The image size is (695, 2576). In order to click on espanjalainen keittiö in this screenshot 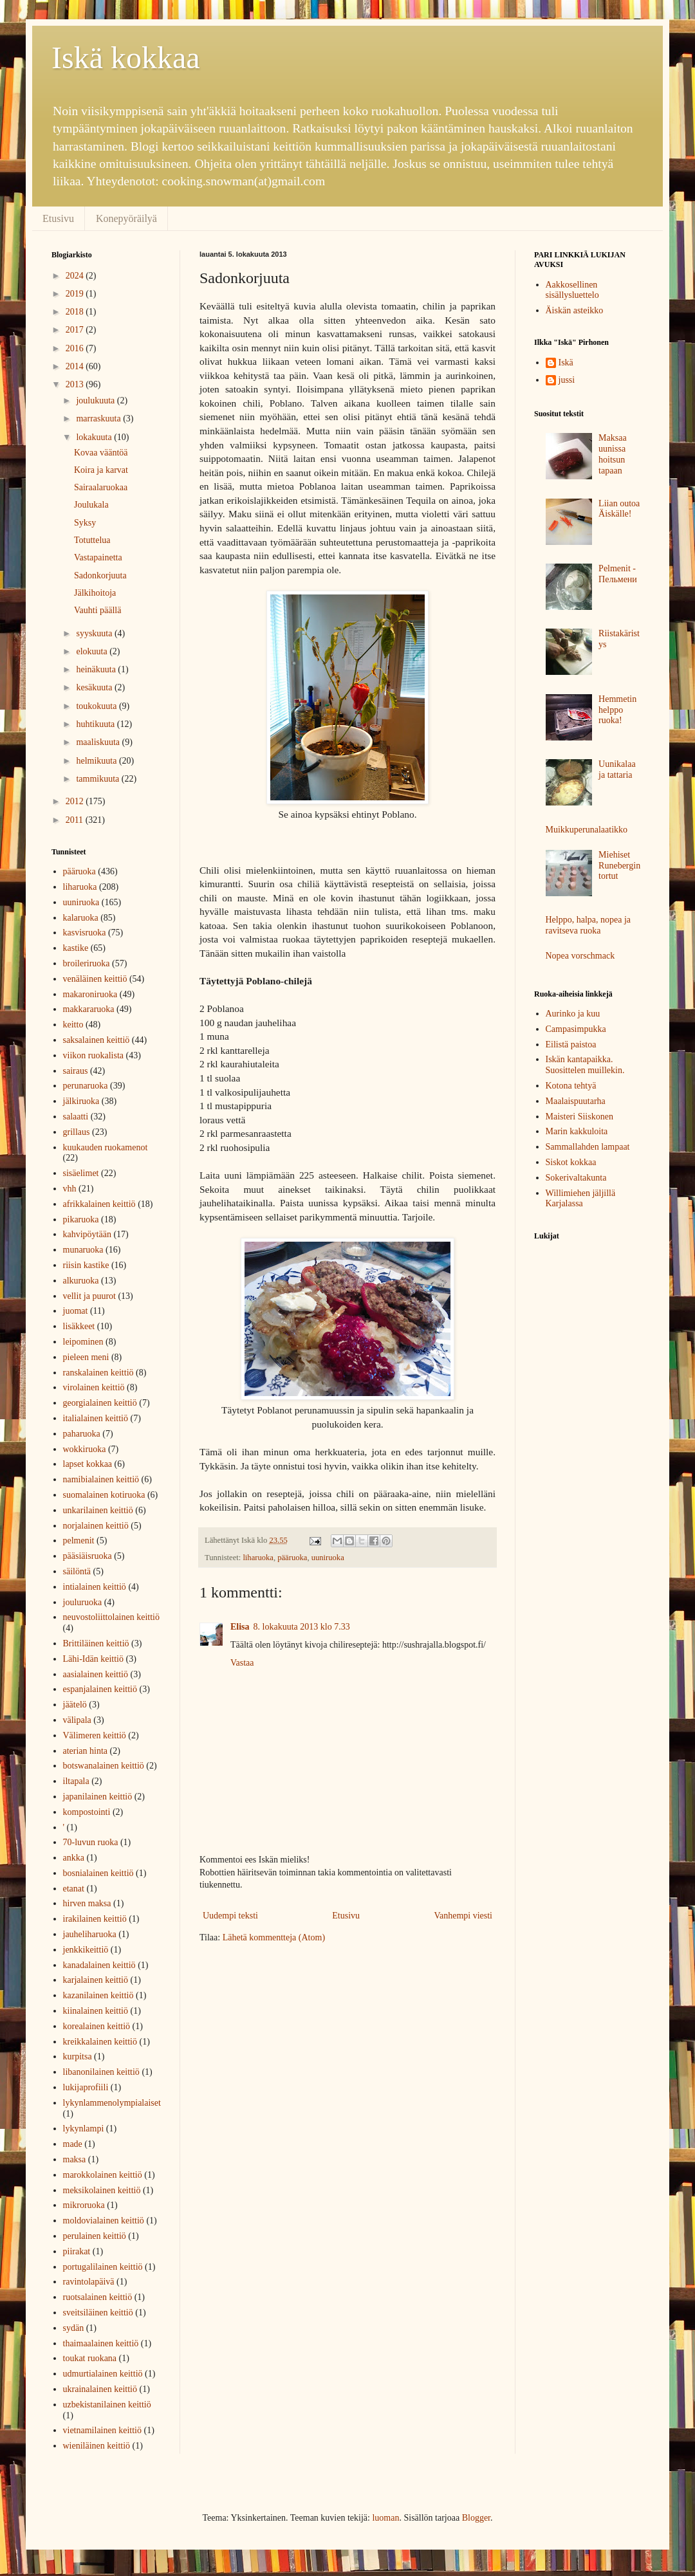, I will do `click(100, 1689)`.